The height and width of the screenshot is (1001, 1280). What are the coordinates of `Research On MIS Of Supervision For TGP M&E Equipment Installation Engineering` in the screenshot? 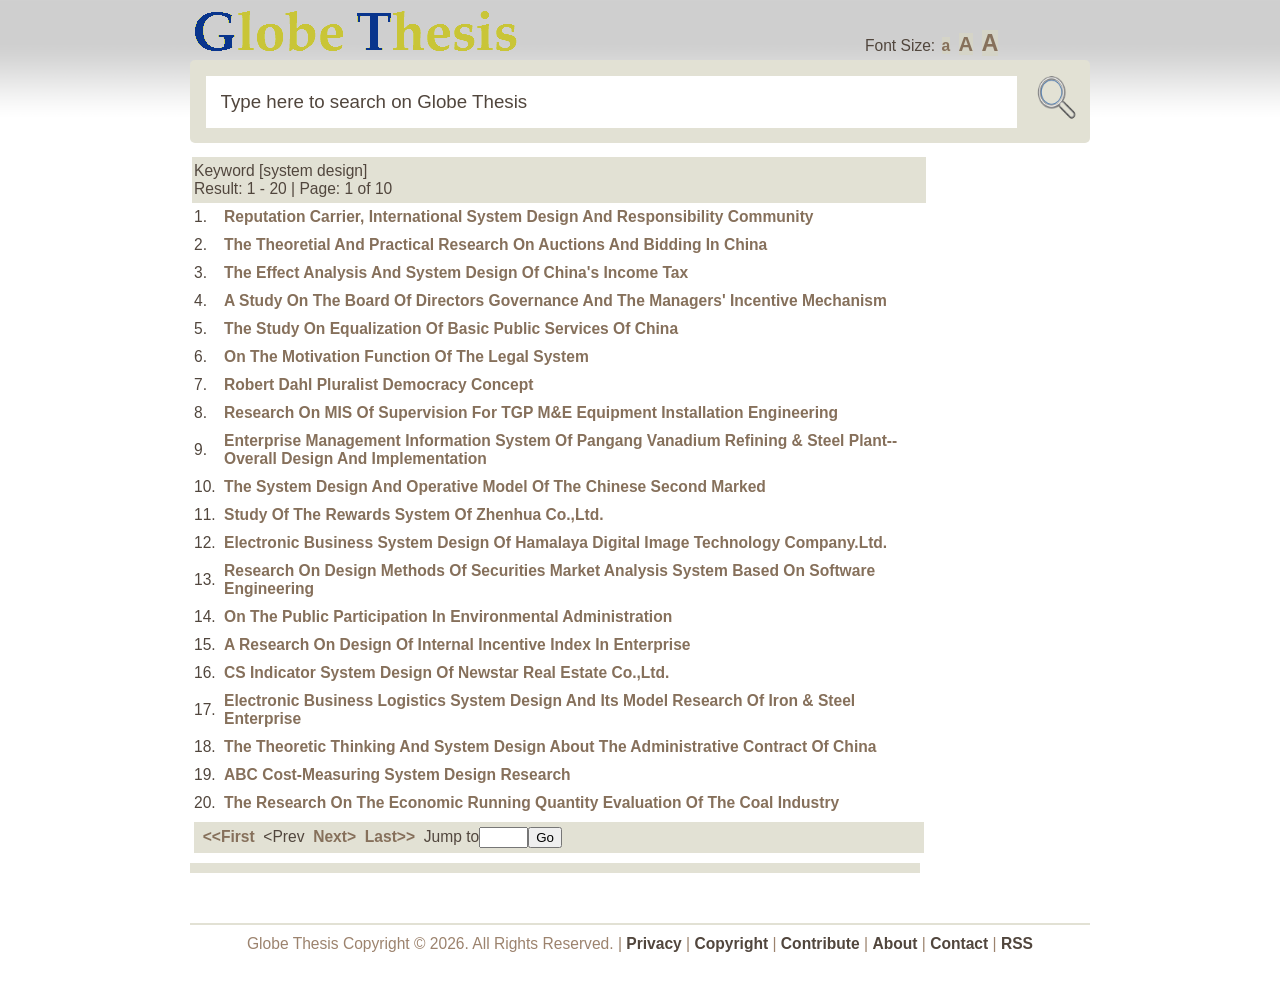 It's located at (531, 412).